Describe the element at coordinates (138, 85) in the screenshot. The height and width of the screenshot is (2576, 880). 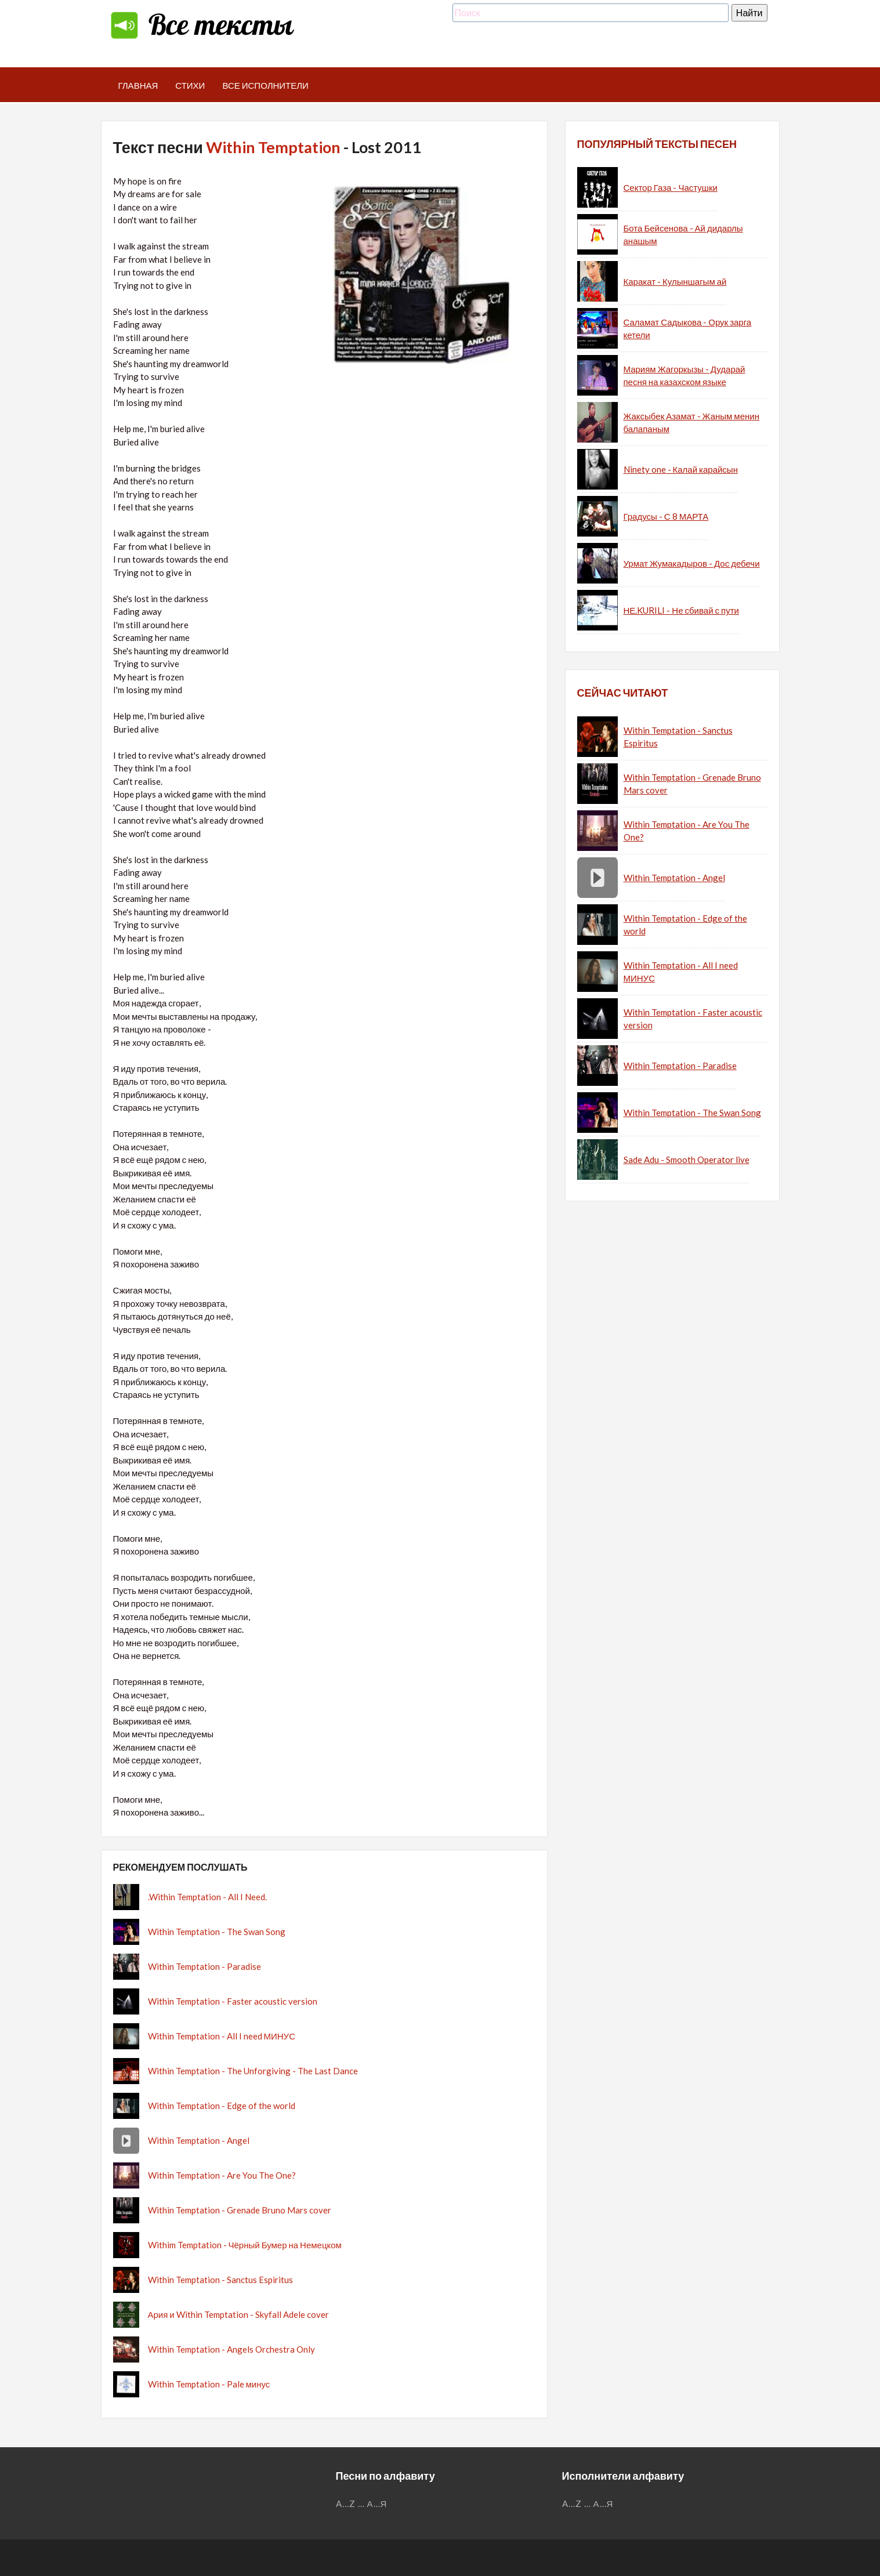
I see `Главная` at that location.